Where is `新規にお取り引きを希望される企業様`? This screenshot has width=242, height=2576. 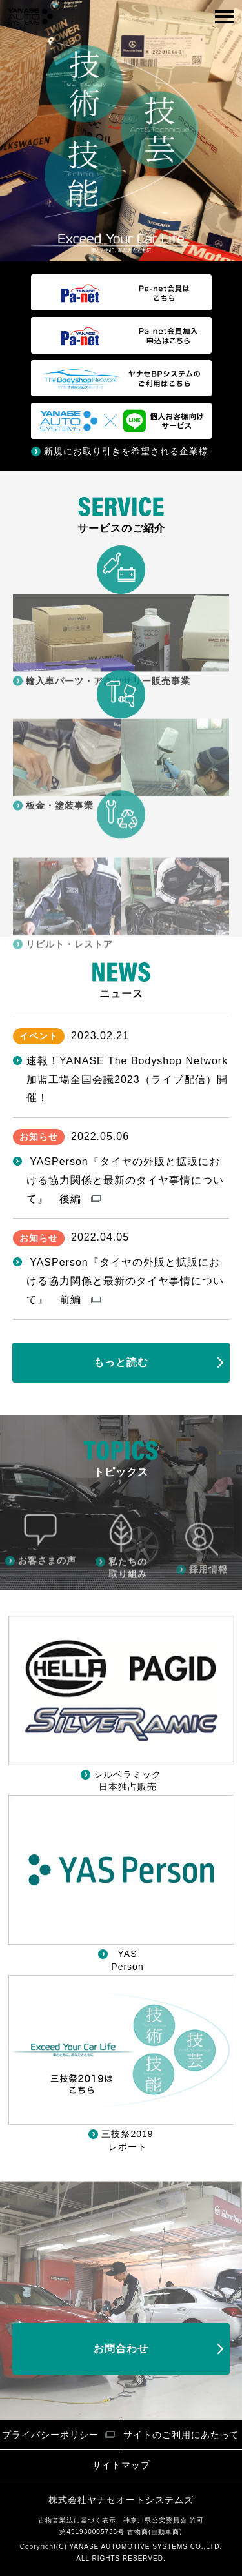 新規にお取り引きを希望される企業様 is located at coordinates (126, 451).